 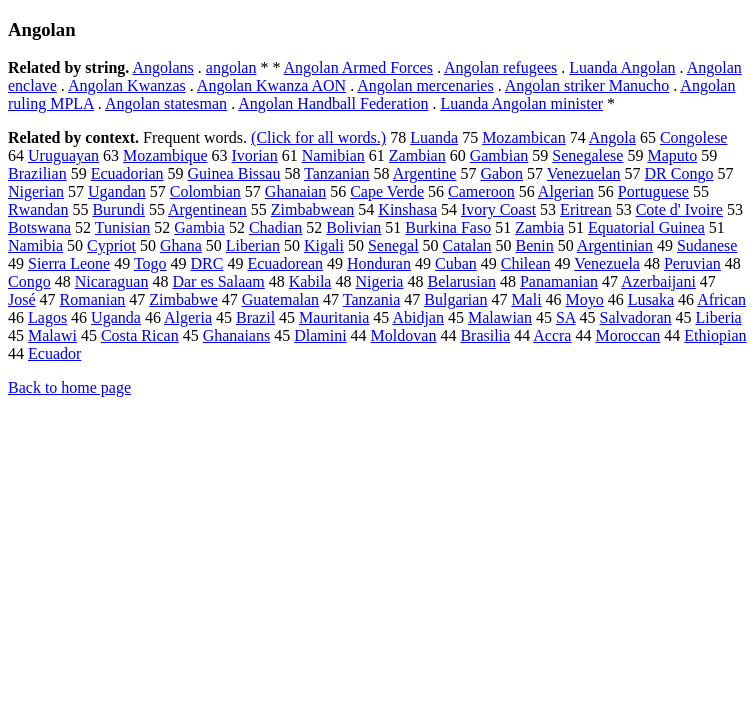 I want to click on Liberia, so click(x=719, y=317).